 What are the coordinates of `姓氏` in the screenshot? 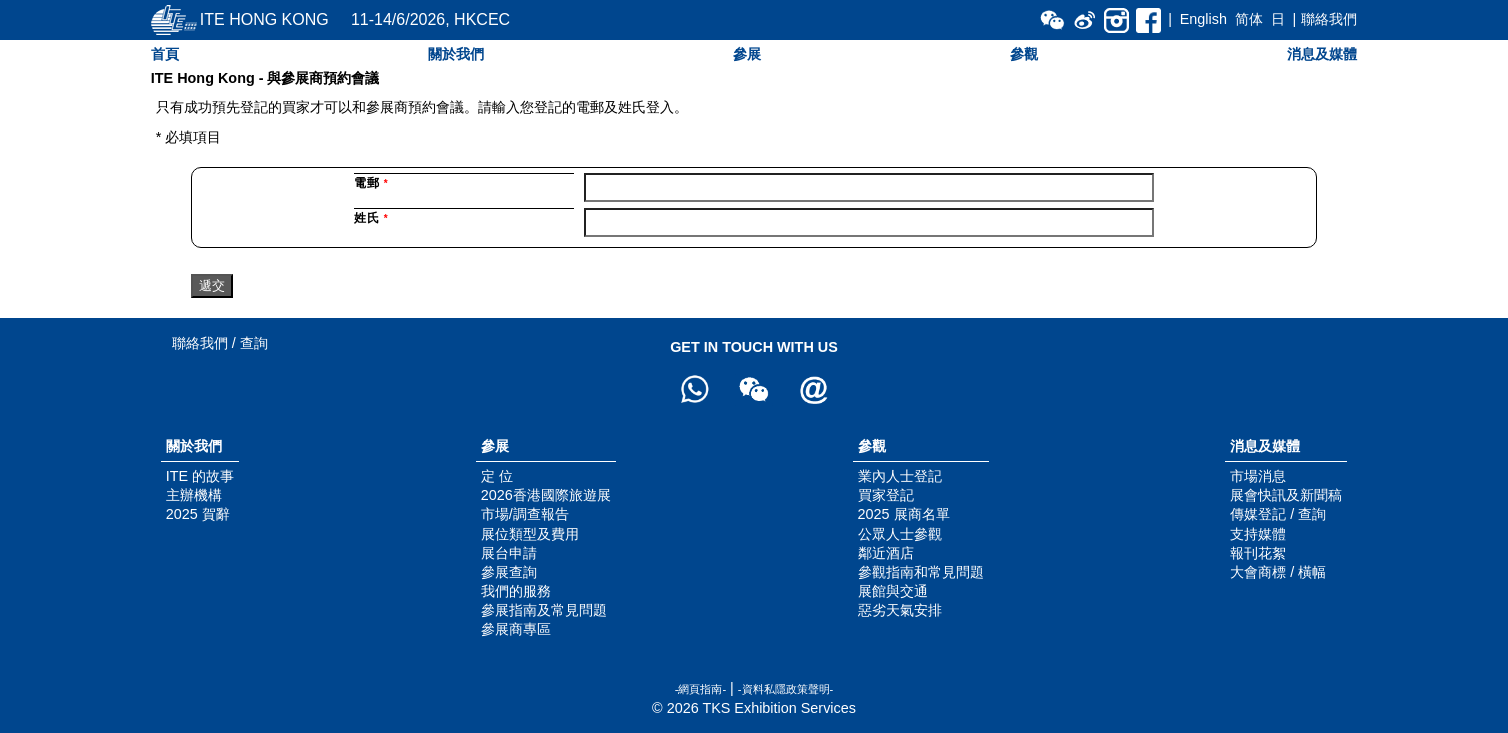 It's located at (371, 218).